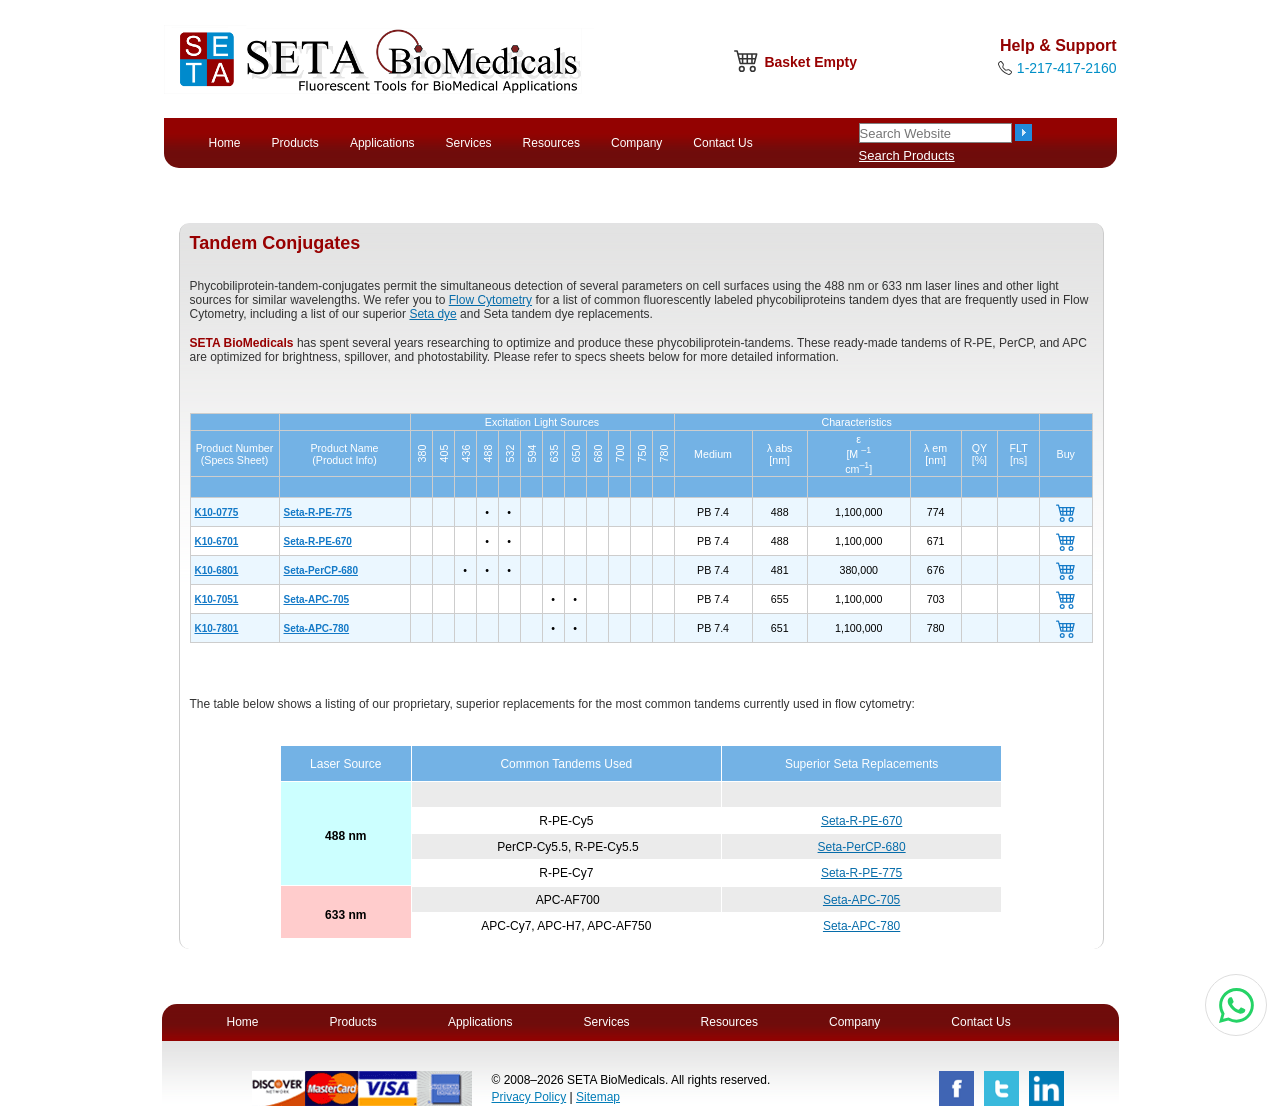  What do you see at coordinates (217, 628) in the screenshot?
I see `K10-7801` at bounding box center [217, 628].